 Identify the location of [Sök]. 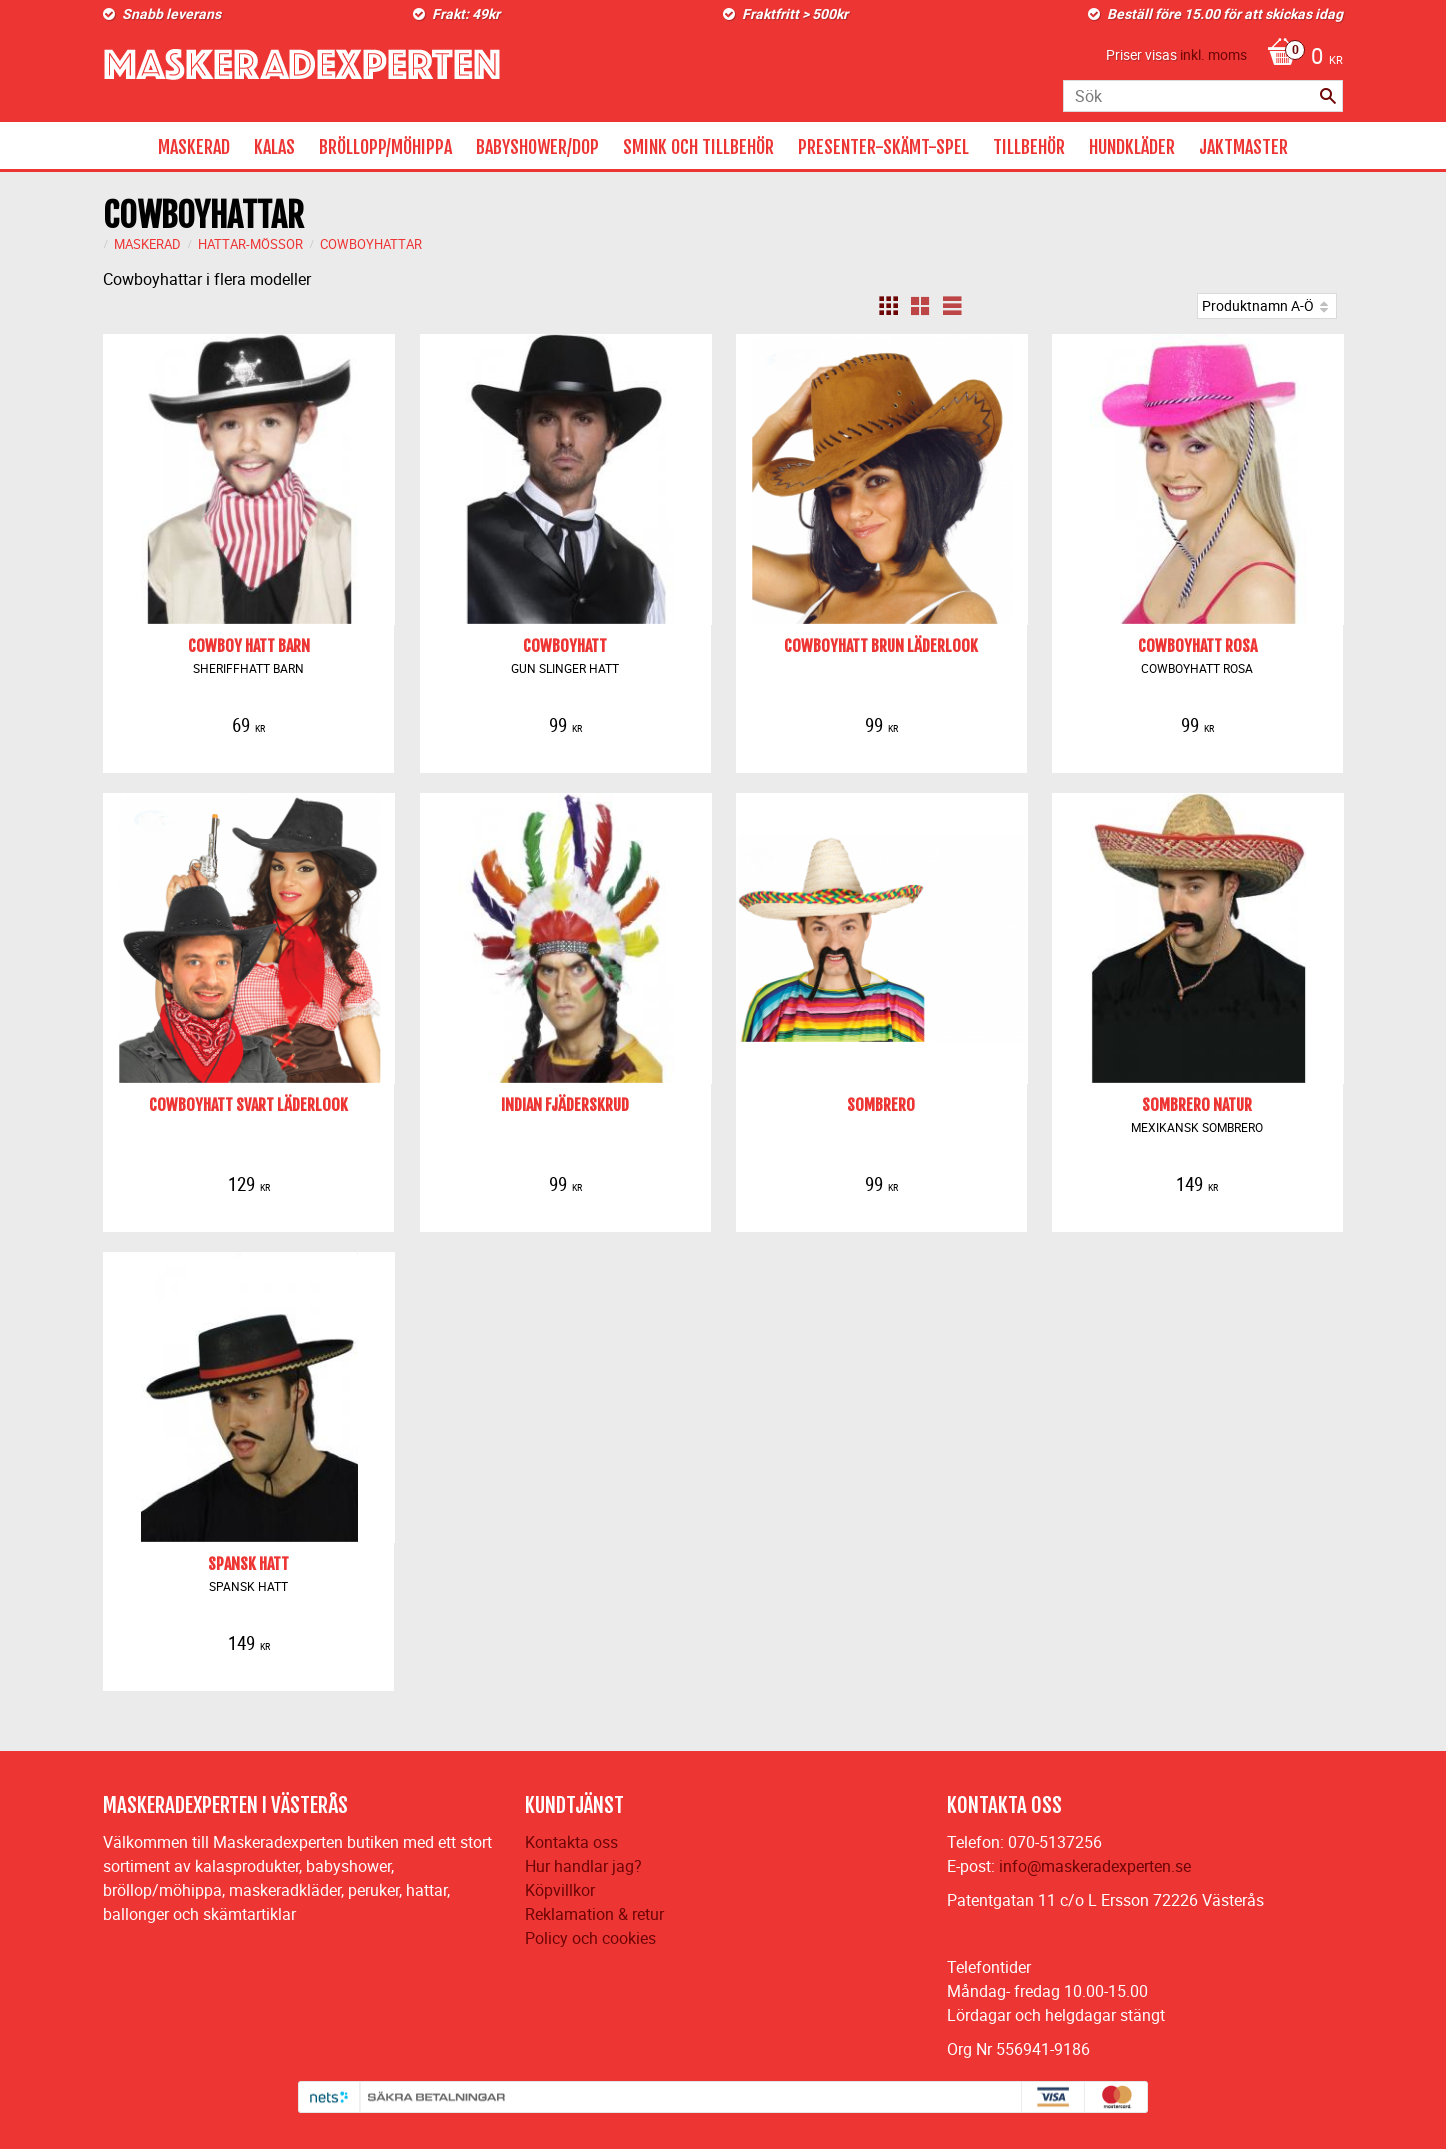
(1328, 96).